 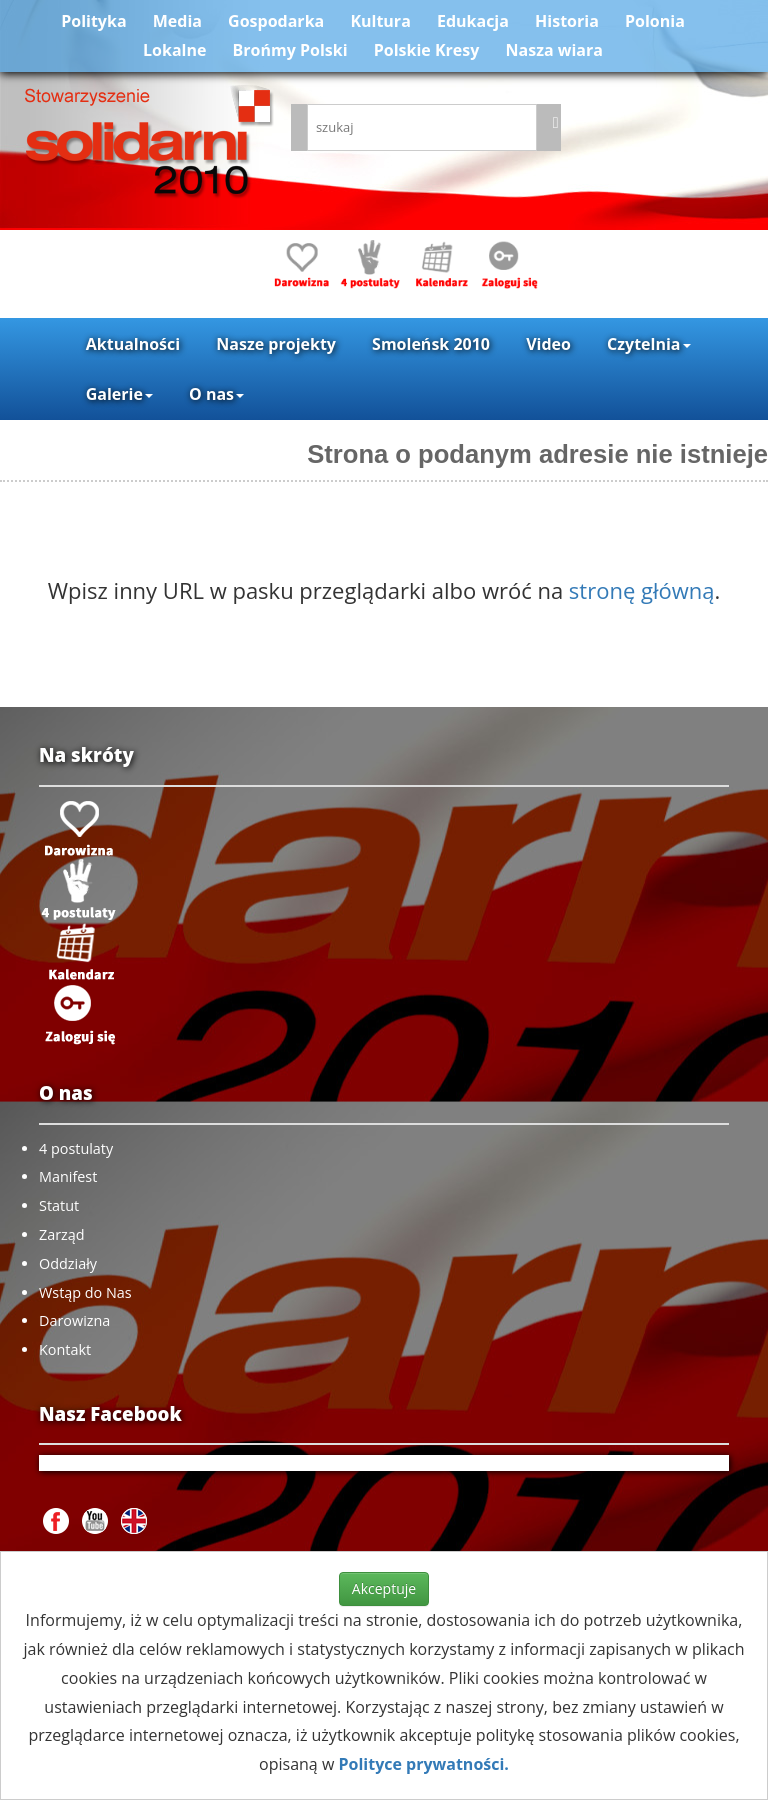 I want to click on Smoleńsk 2010, so click(x=431, y=344).